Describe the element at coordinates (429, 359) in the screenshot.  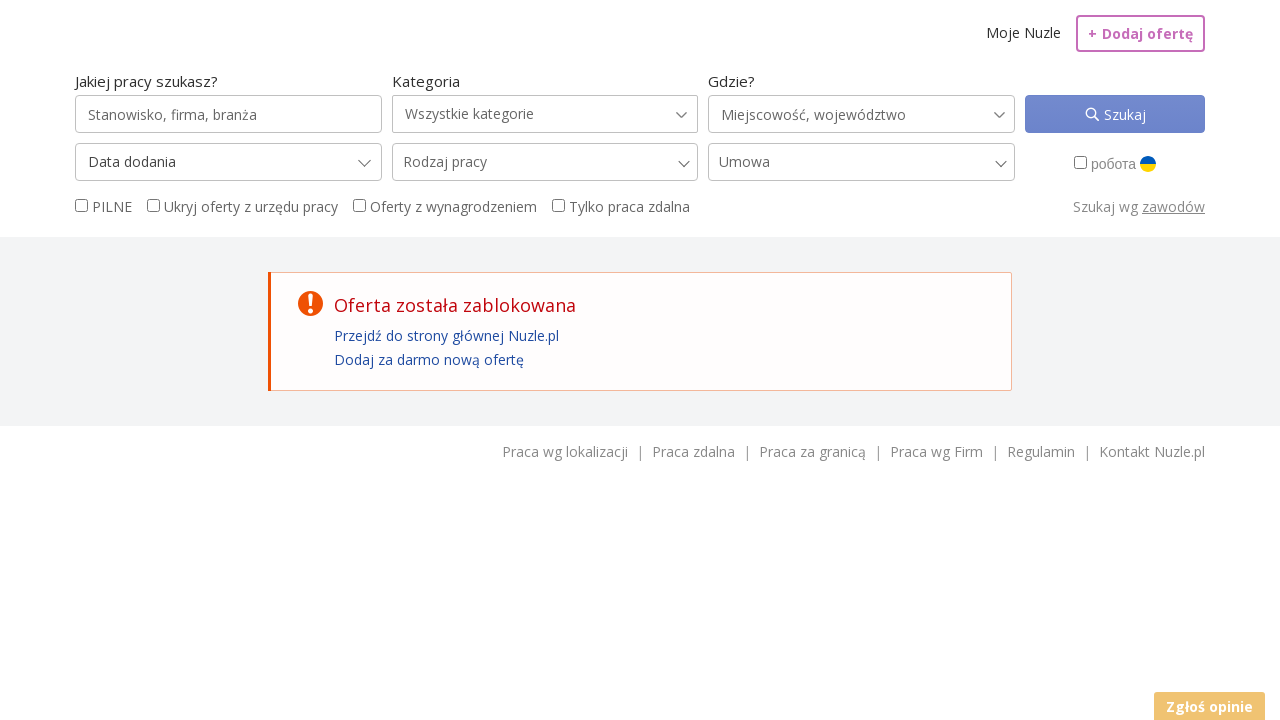
I see `Dodaj za darmo nową ofertę` at that location.